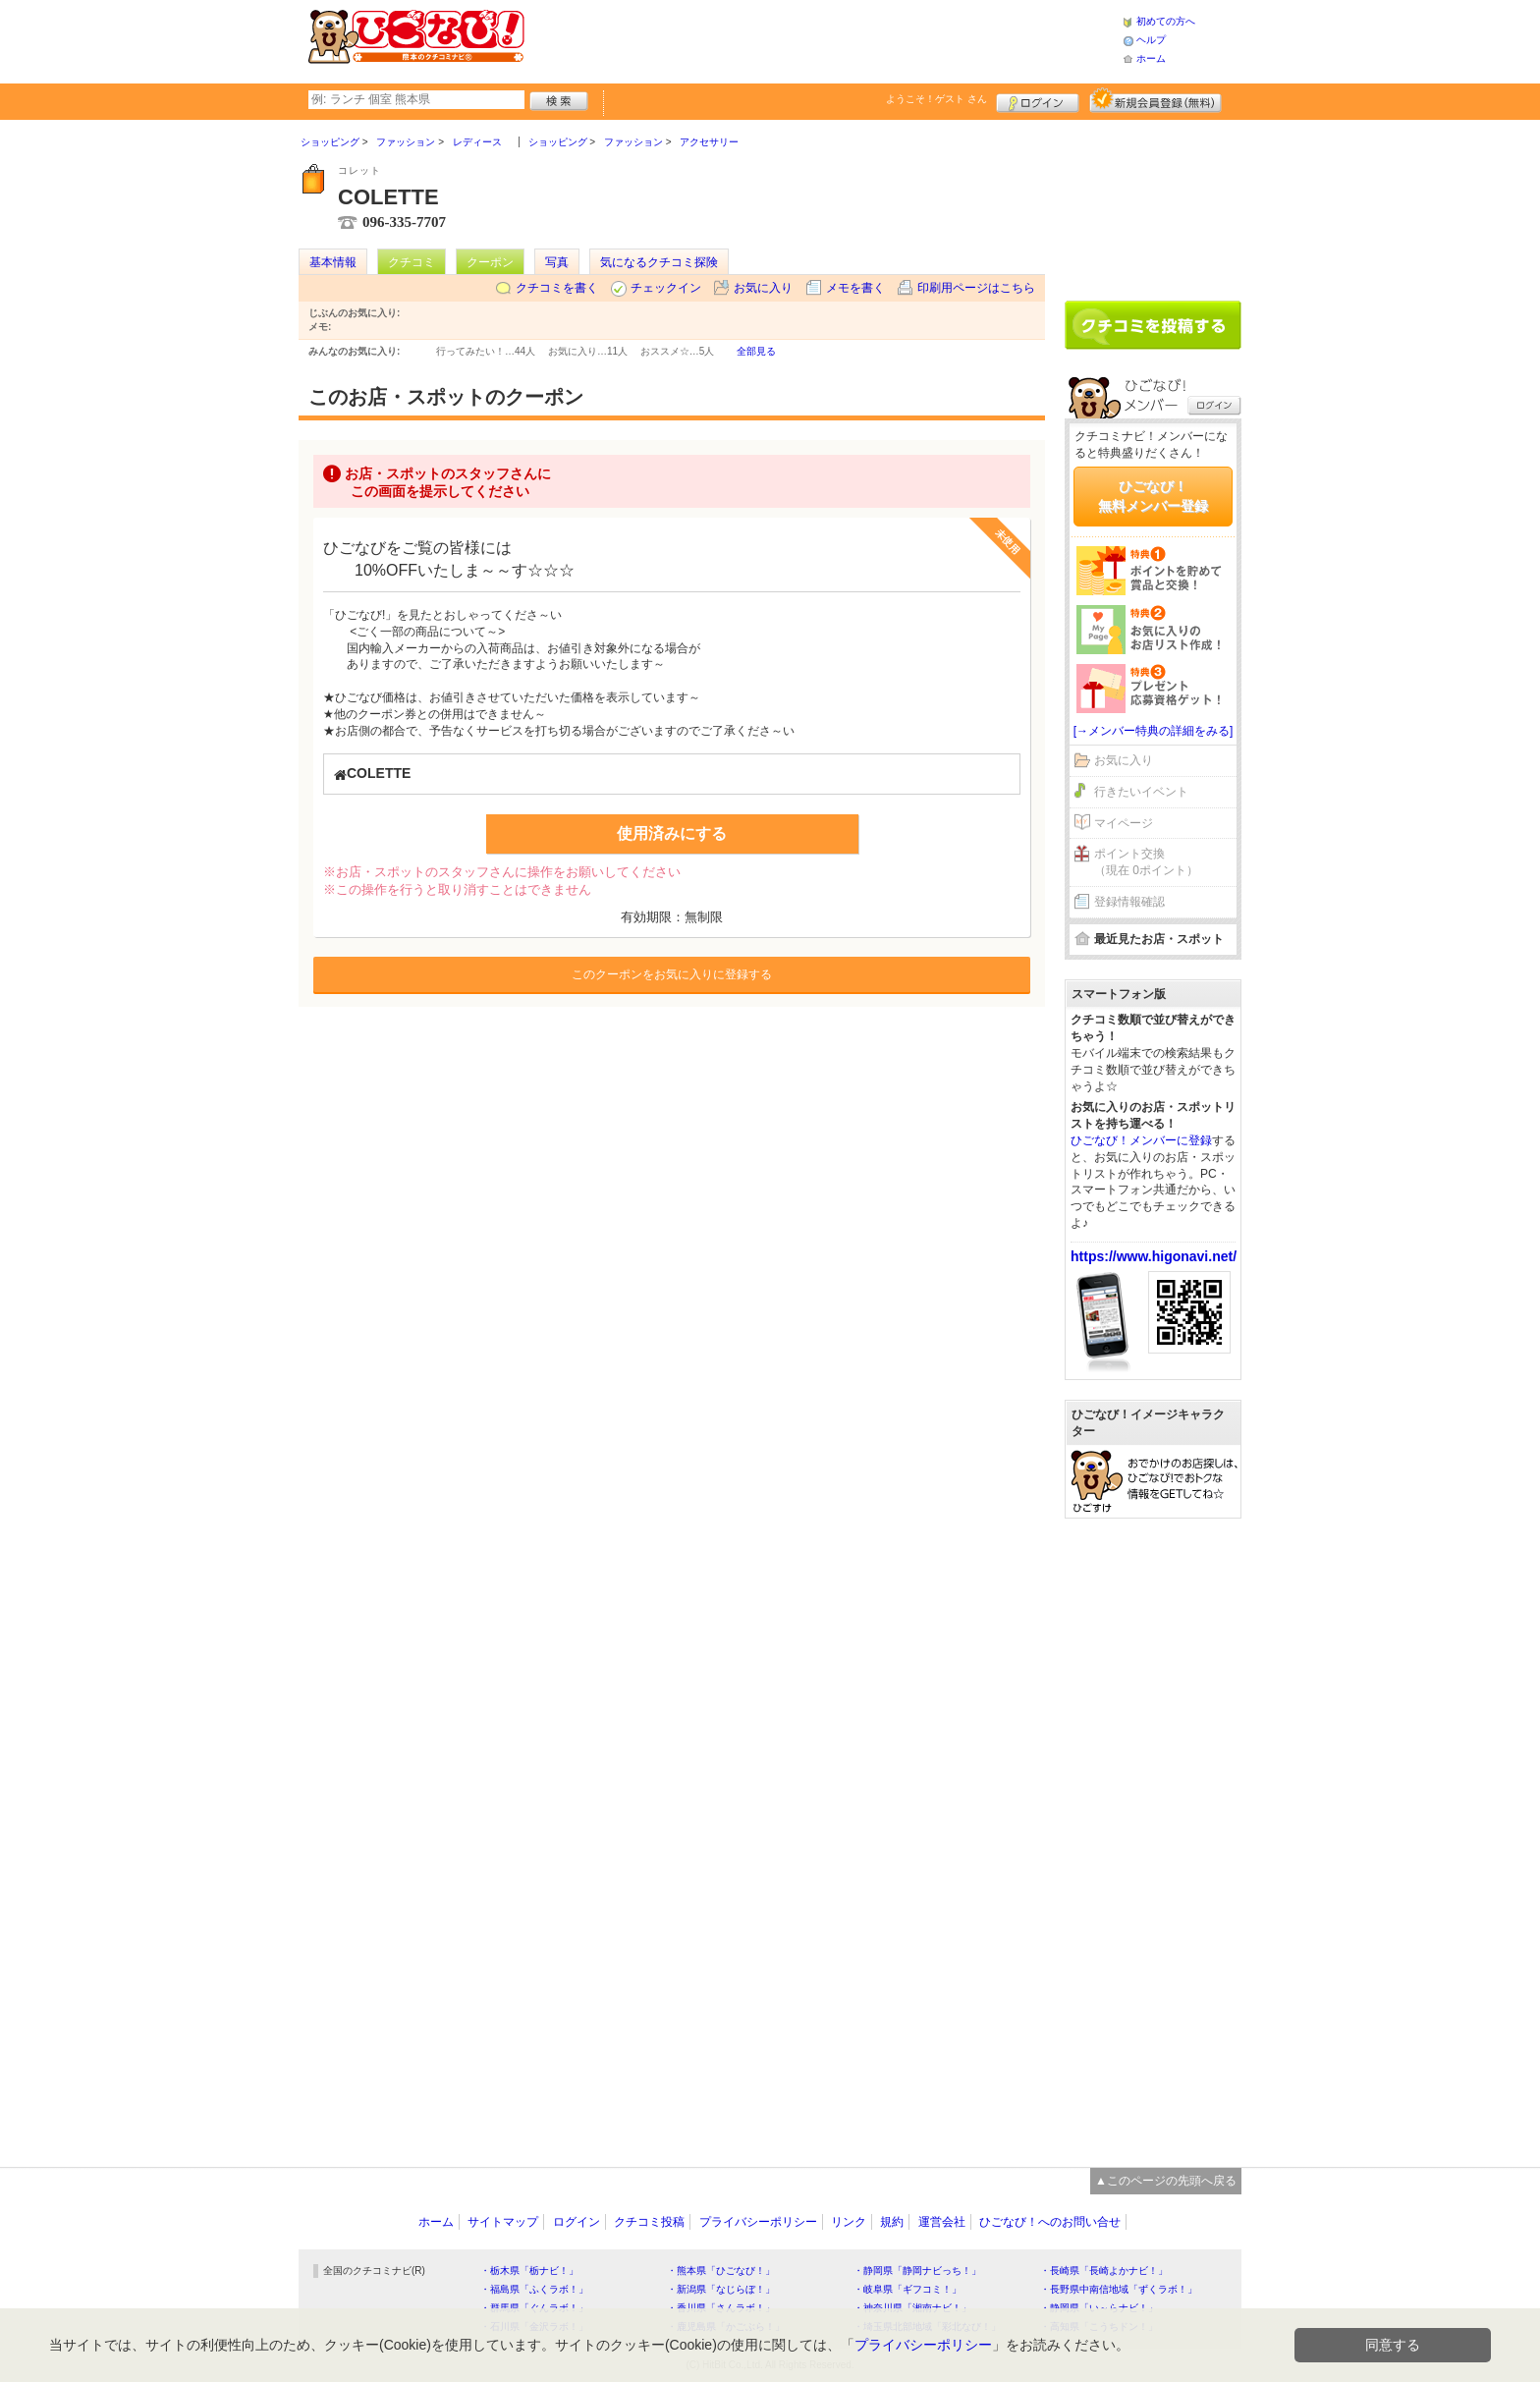 The height and width of the screenshot is (2382, 1540). I want to click on ・栃木県「栃ナビ！」, so click(529, 2270).